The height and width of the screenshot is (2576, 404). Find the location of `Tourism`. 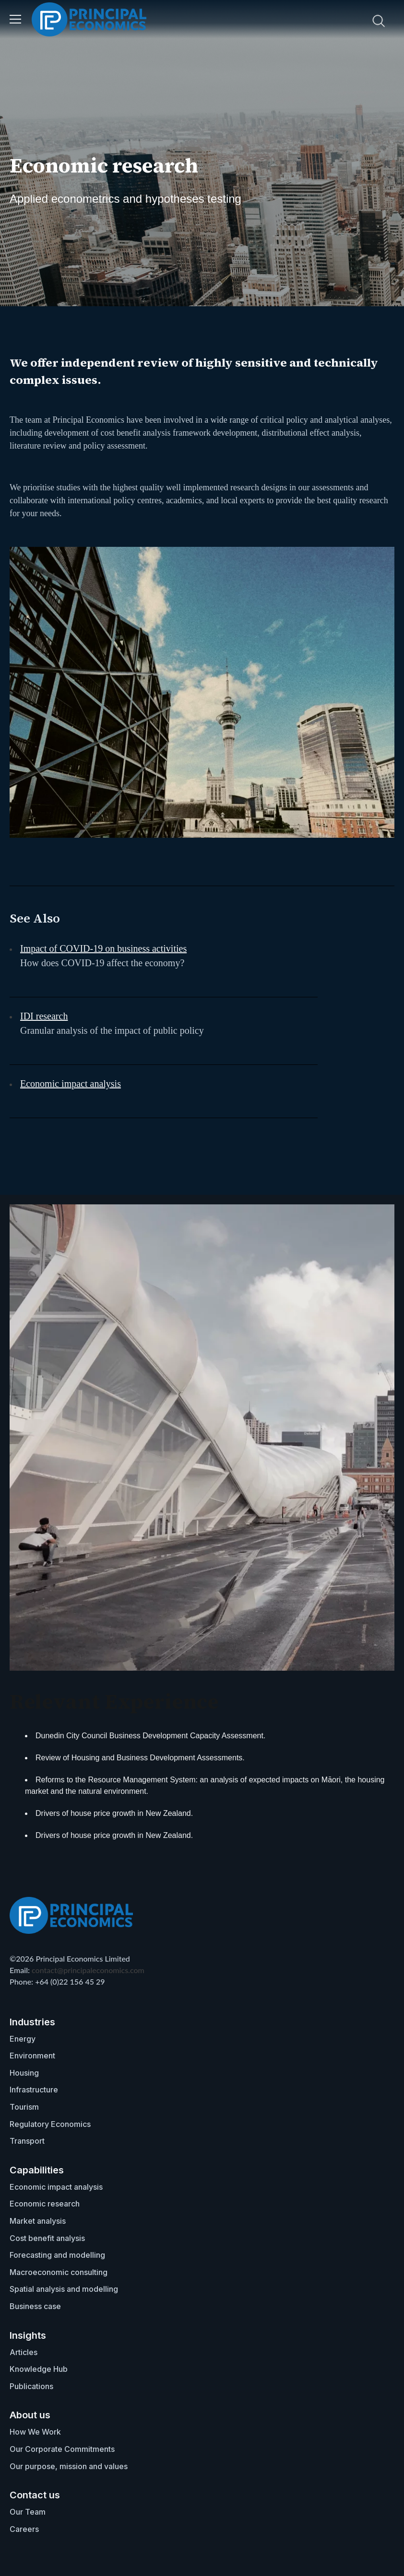

Tourism is located at coordinates (24, 2107).